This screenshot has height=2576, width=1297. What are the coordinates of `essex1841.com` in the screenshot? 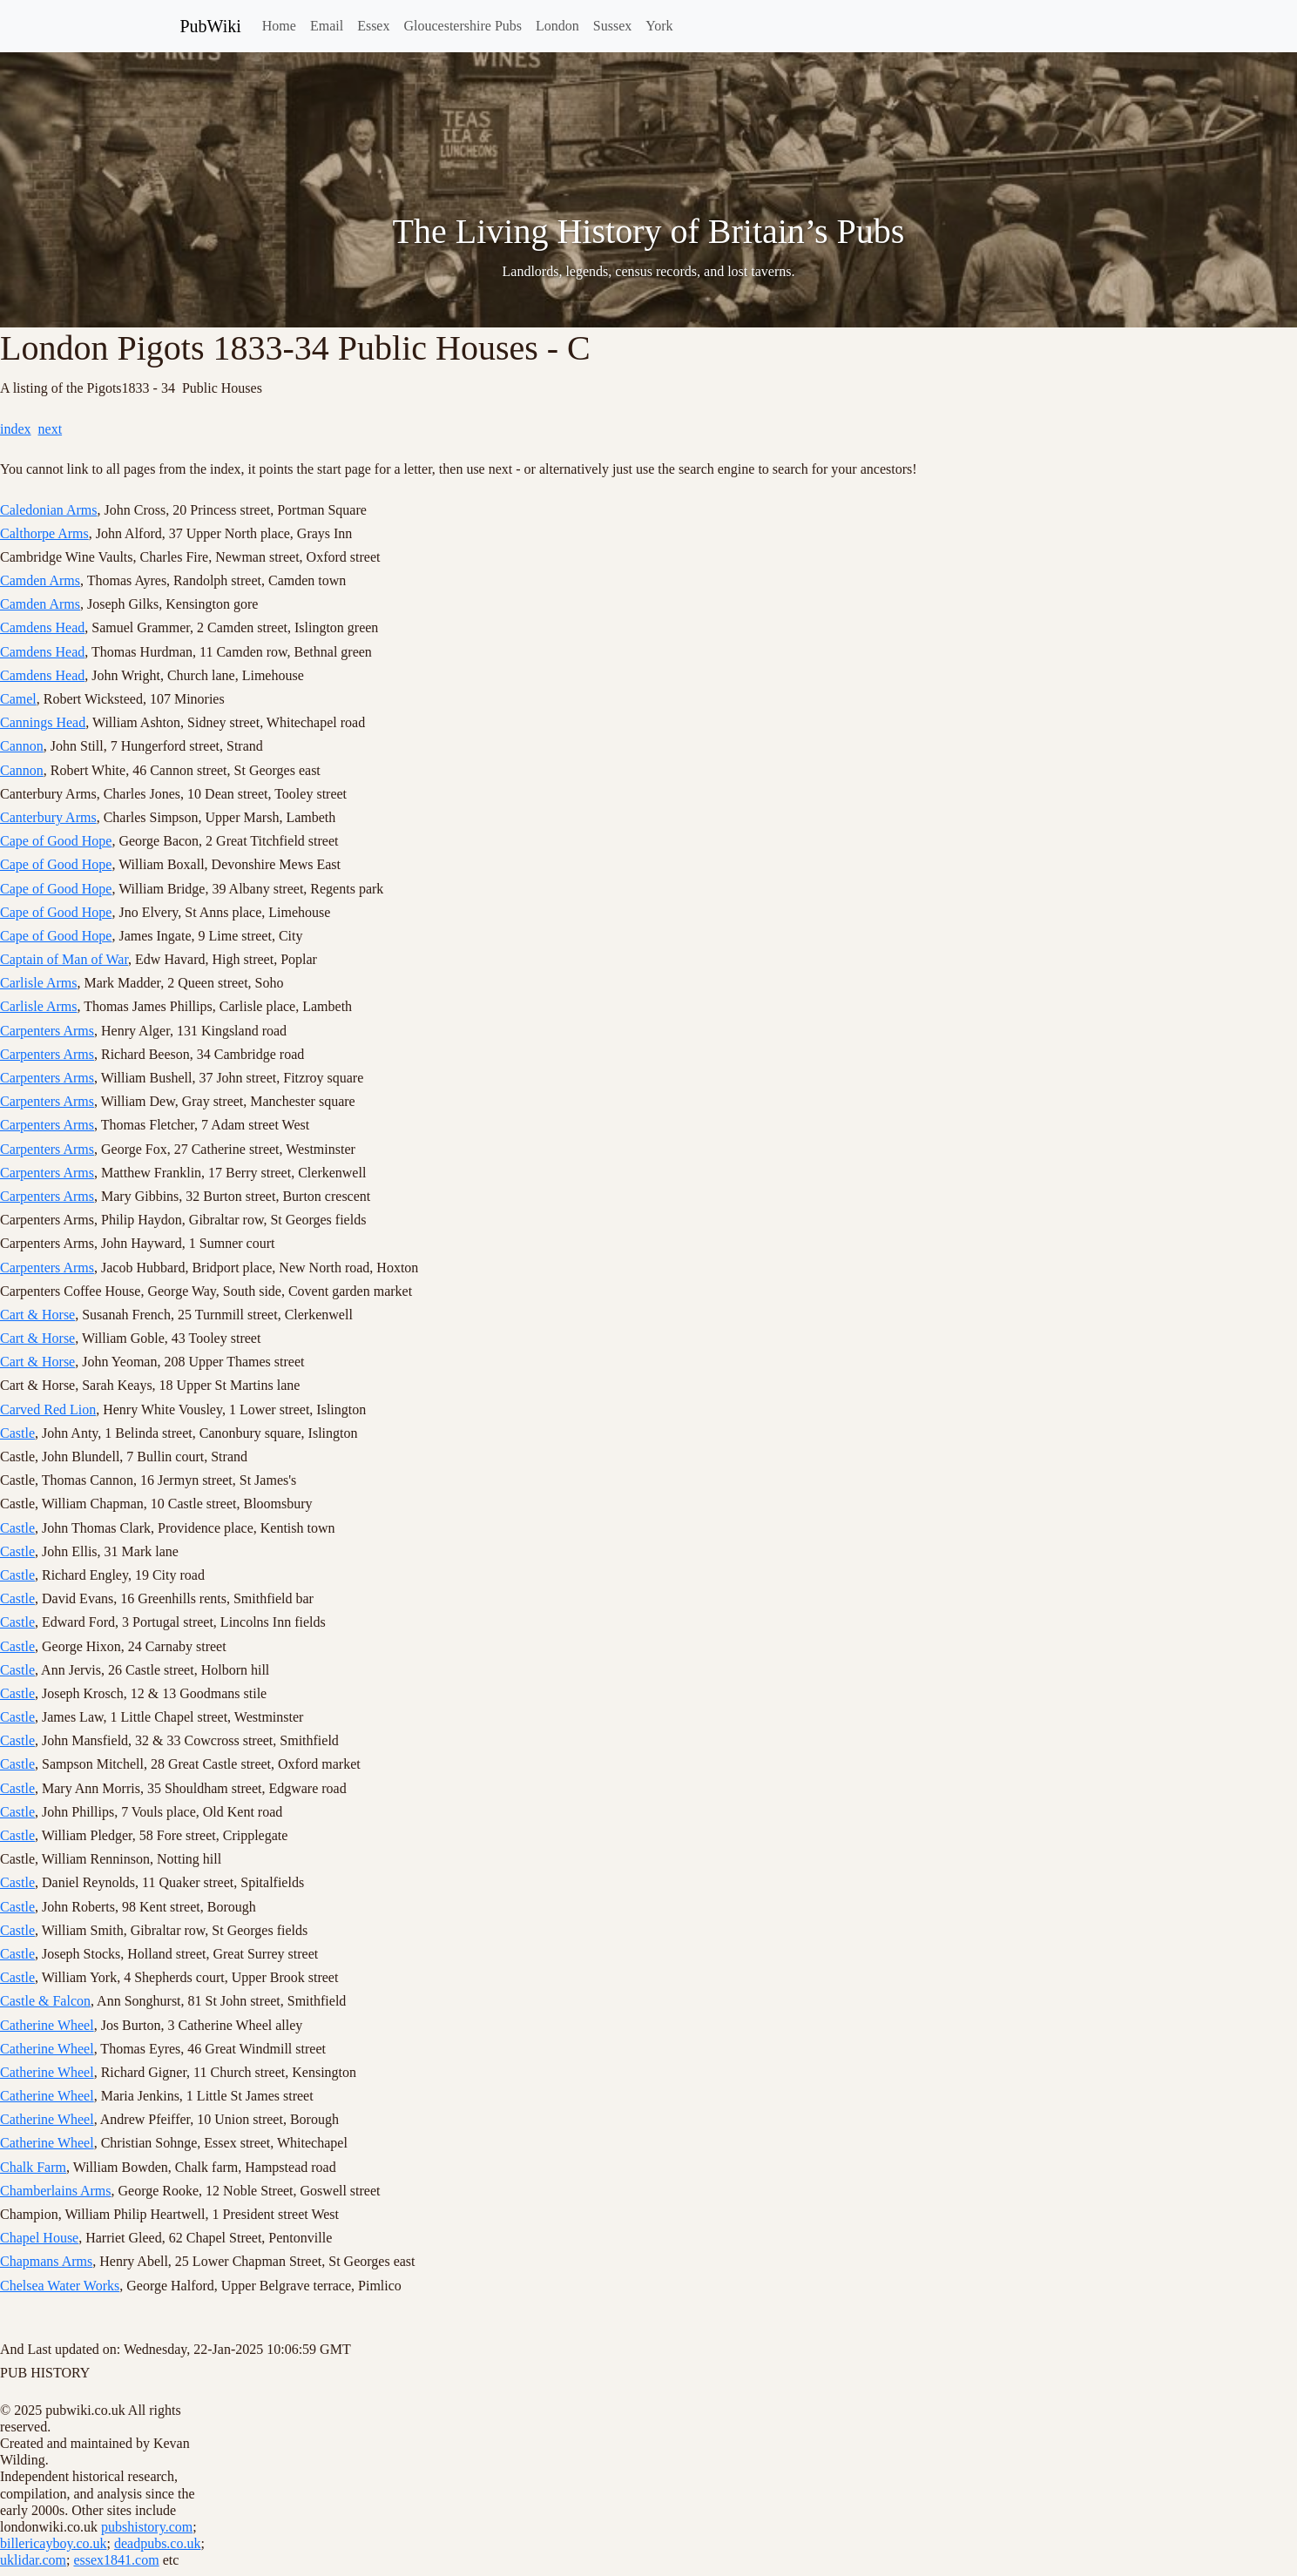 It's located at (116, 2559).